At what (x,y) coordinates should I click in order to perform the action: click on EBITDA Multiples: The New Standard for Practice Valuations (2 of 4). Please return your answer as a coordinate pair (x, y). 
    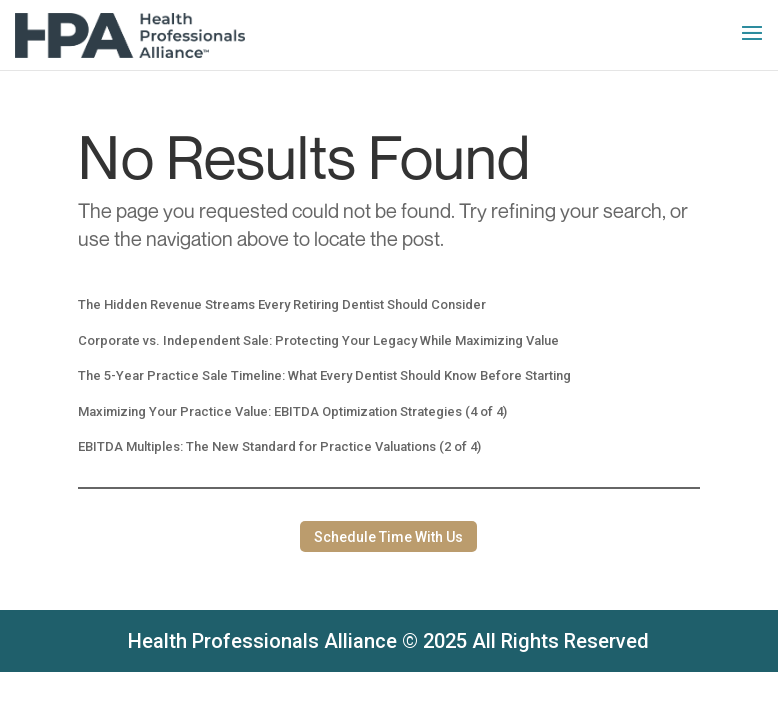
    Looking at the image, I should click on (279, 446).